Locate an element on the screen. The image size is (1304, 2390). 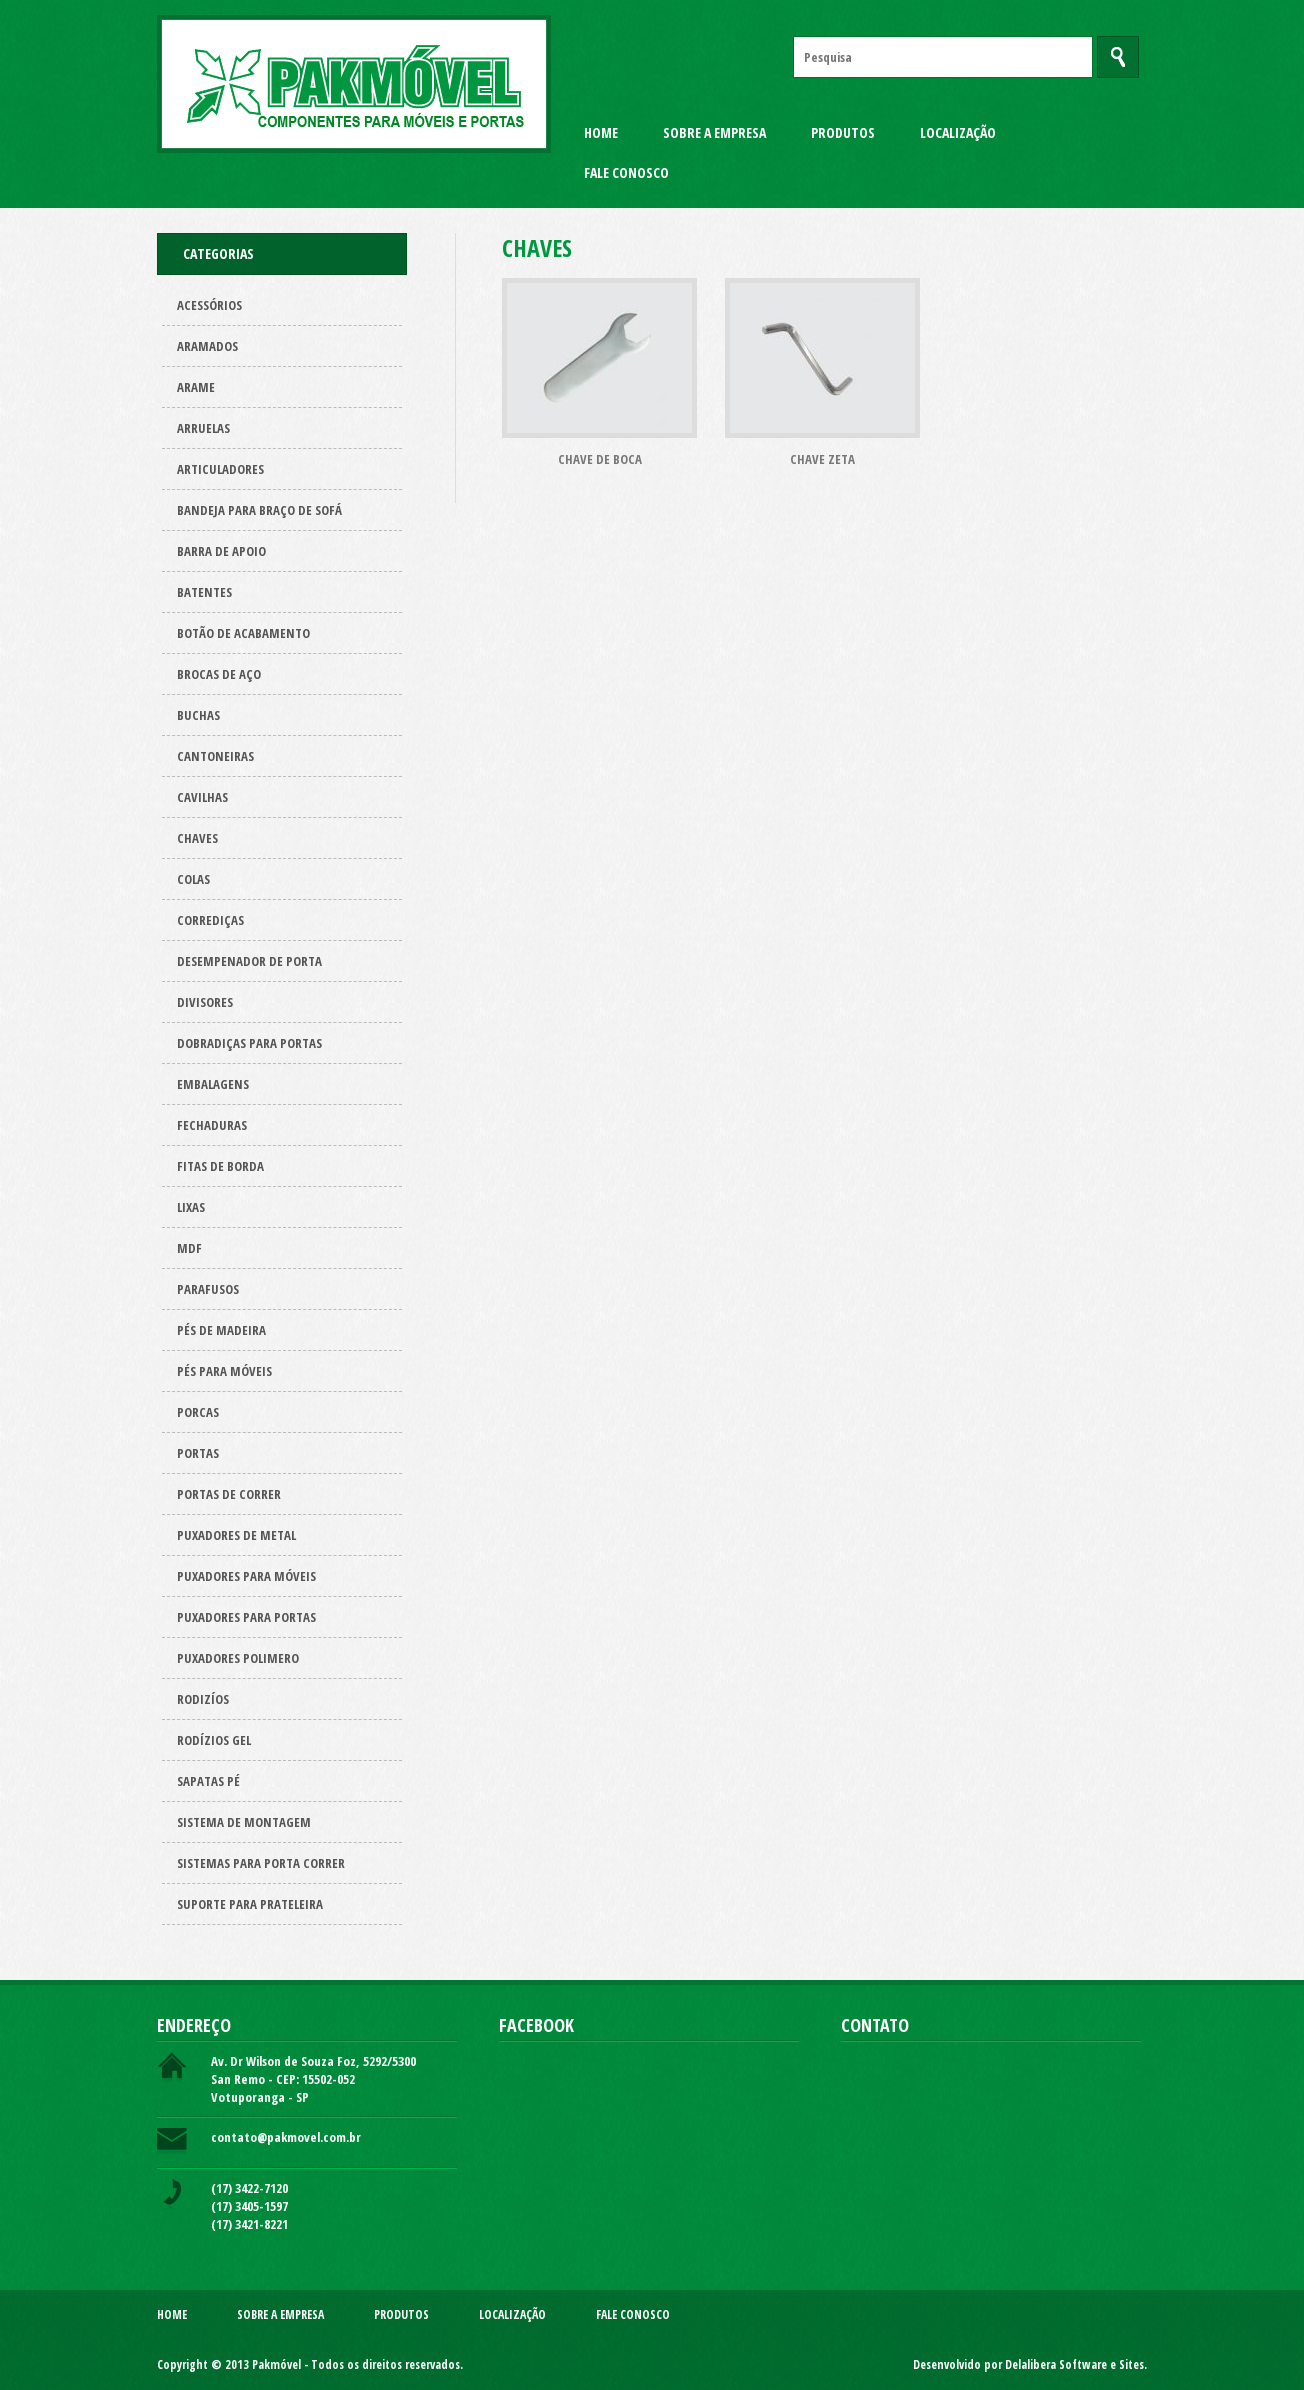
Pés de Madeira is located at coordinates (221, 1330).